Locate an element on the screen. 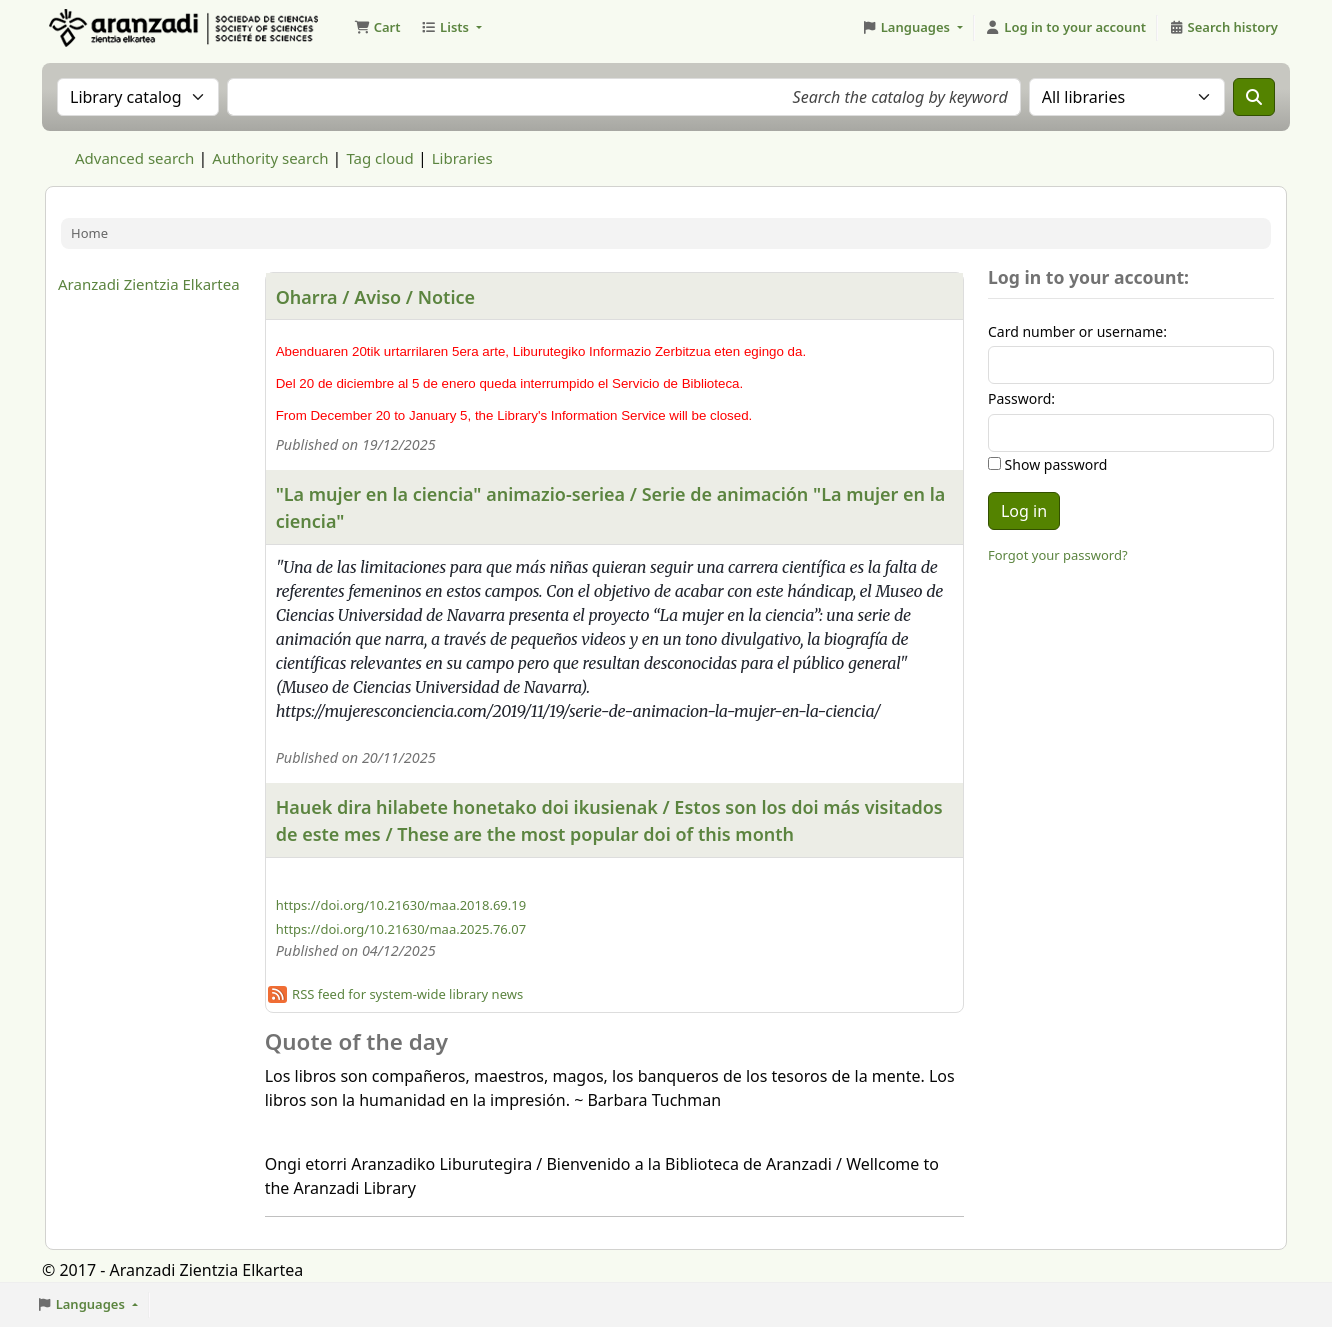 The width and height of the screenshot is (1332, 1327). https://doi.org/10.21630/maa.2018.69.19 is located at coordinates (401, 905).